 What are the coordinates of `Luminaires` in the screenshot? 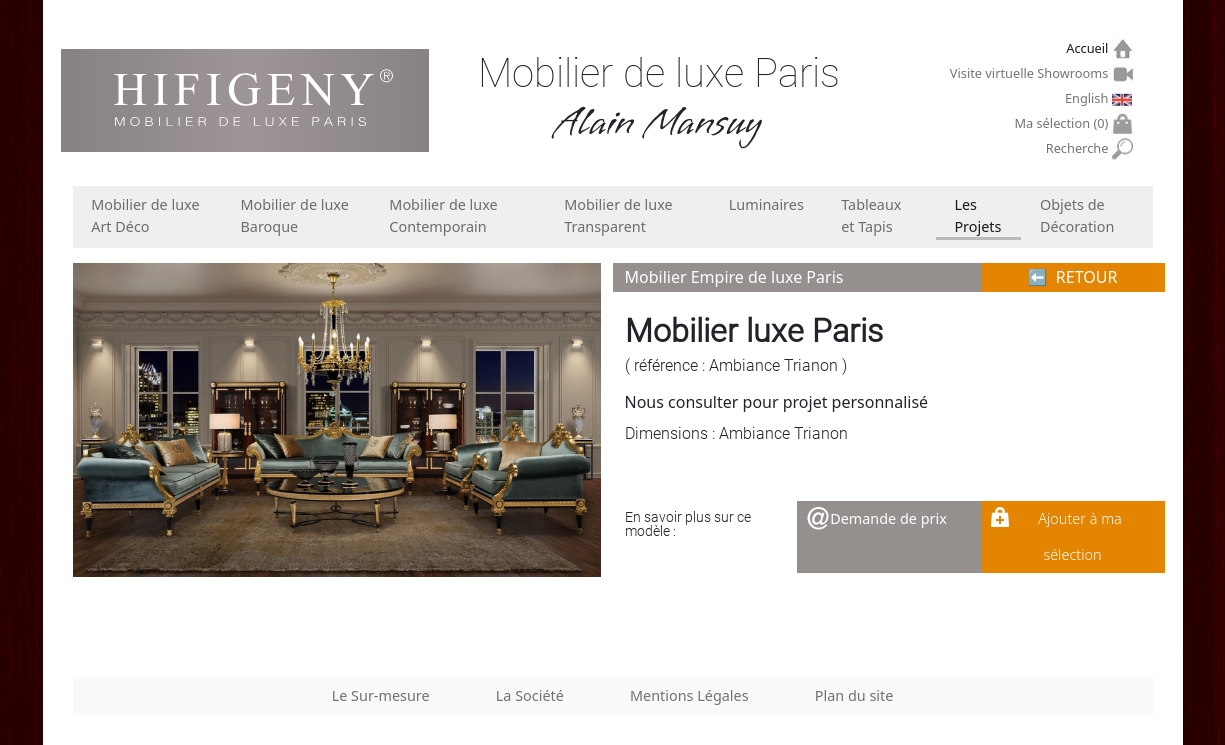 It's located at (766, 204).